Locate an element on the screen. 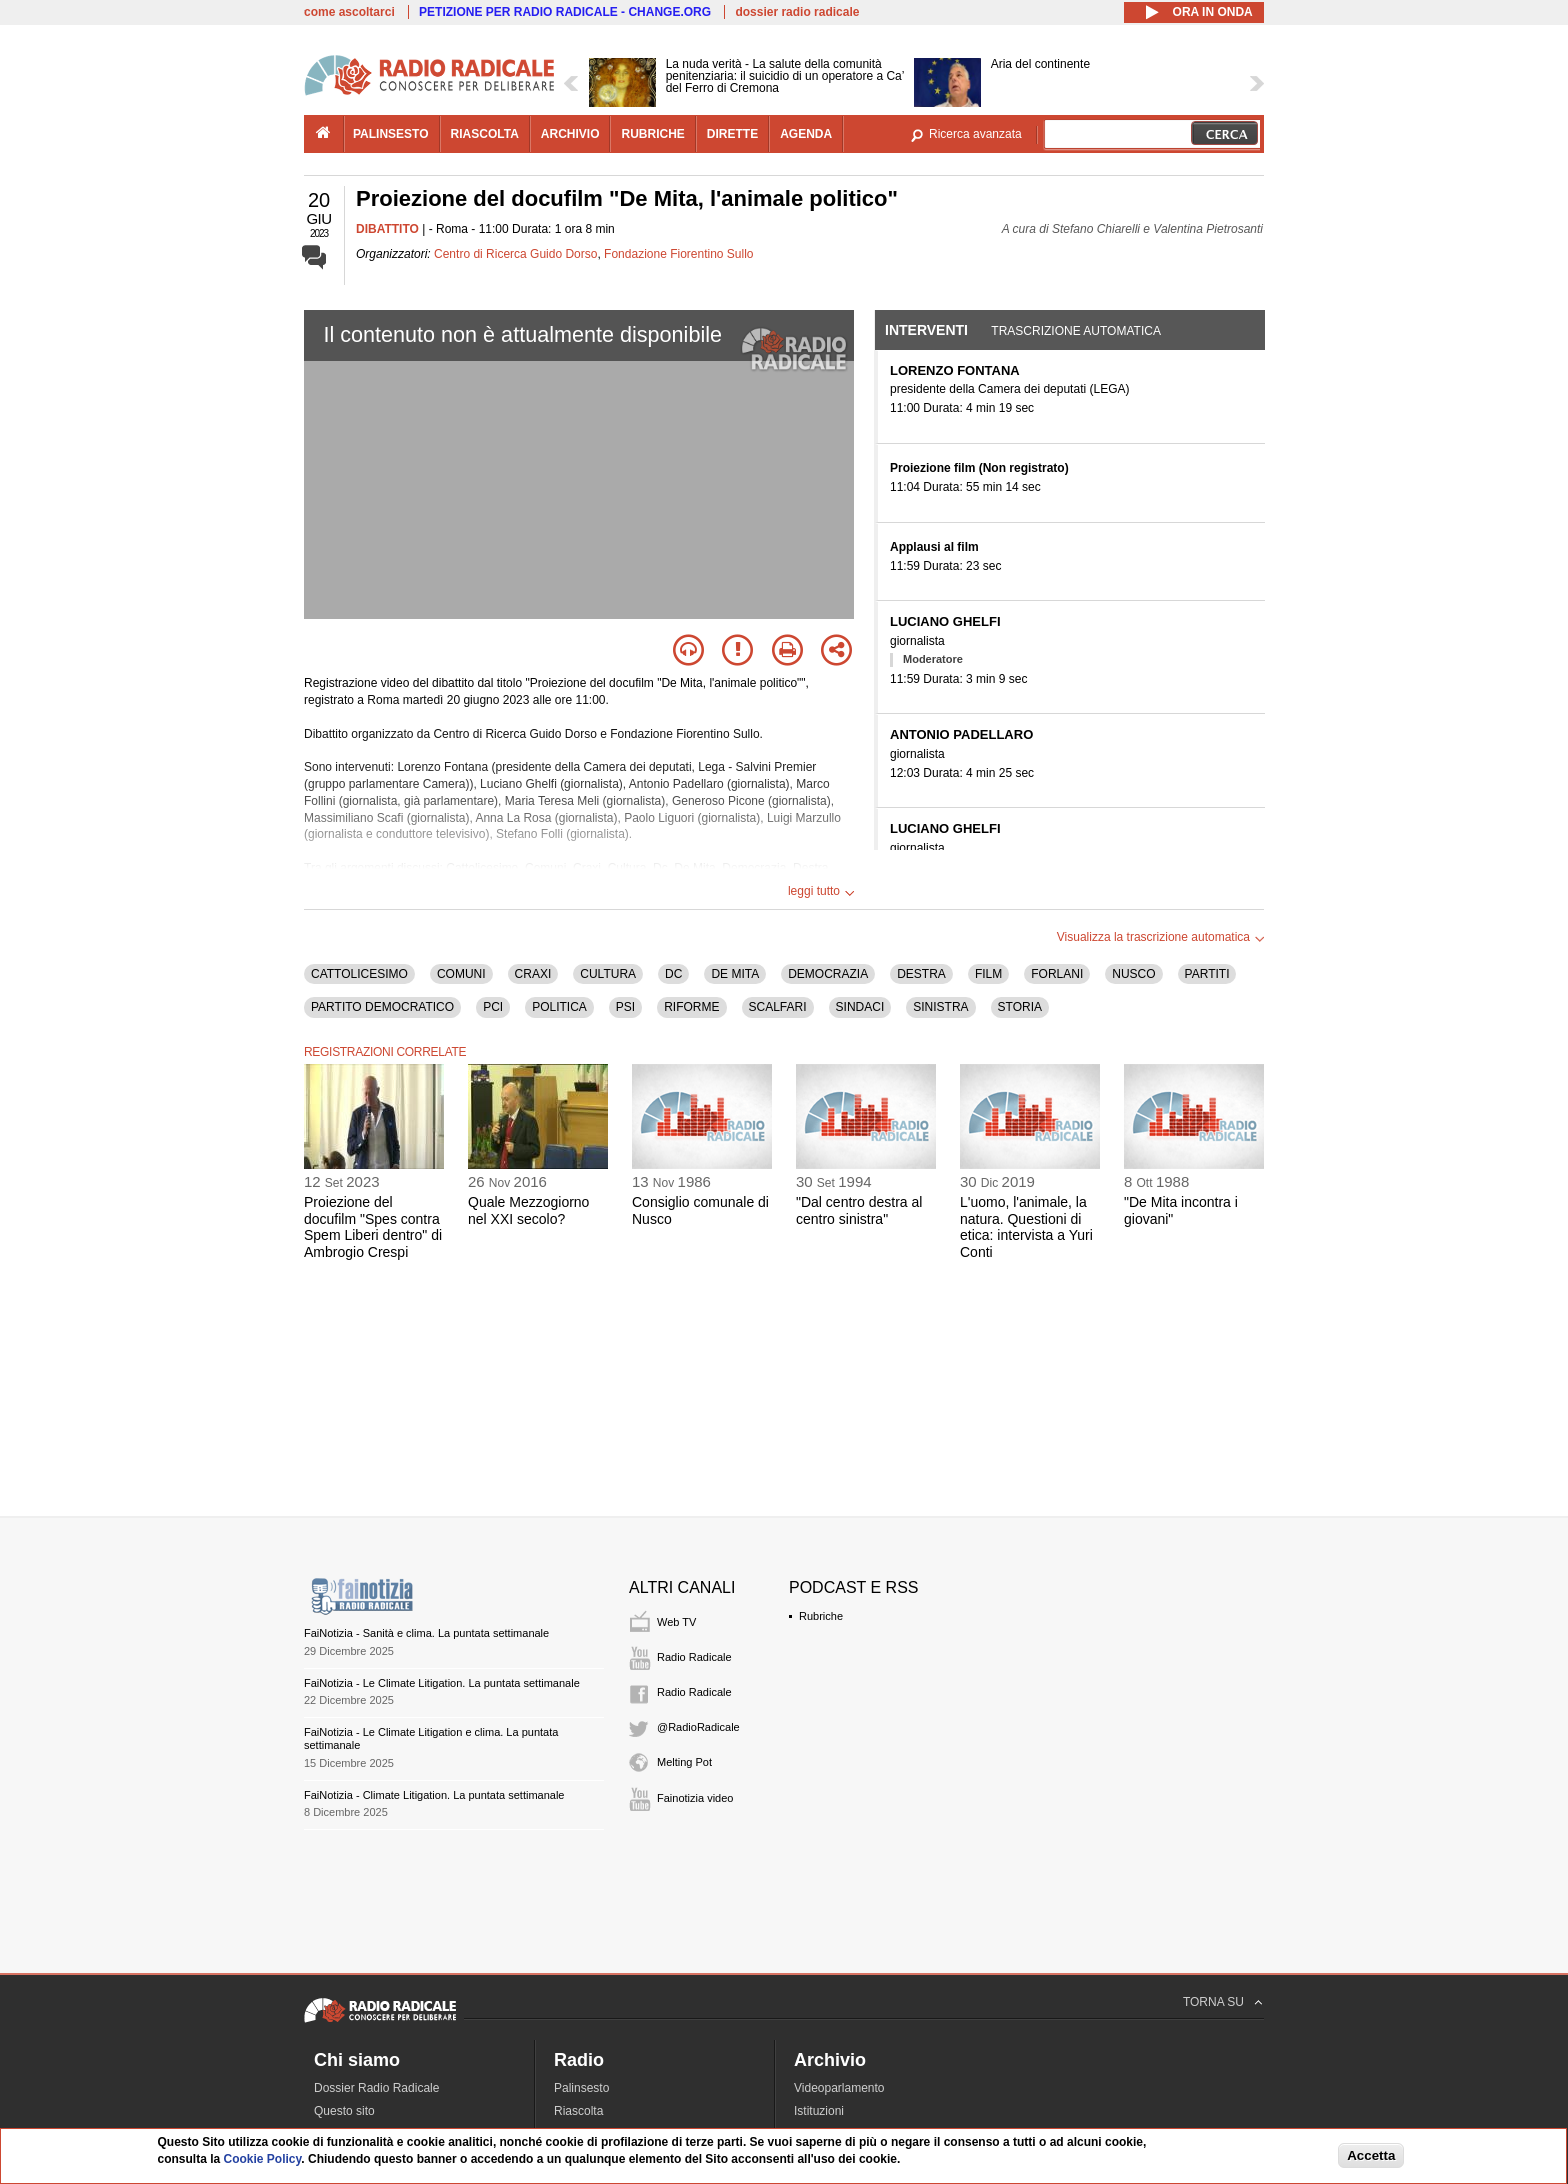 This screenshot has width=1568, height=2184. Web TV is located at coordinates (676, 1622).